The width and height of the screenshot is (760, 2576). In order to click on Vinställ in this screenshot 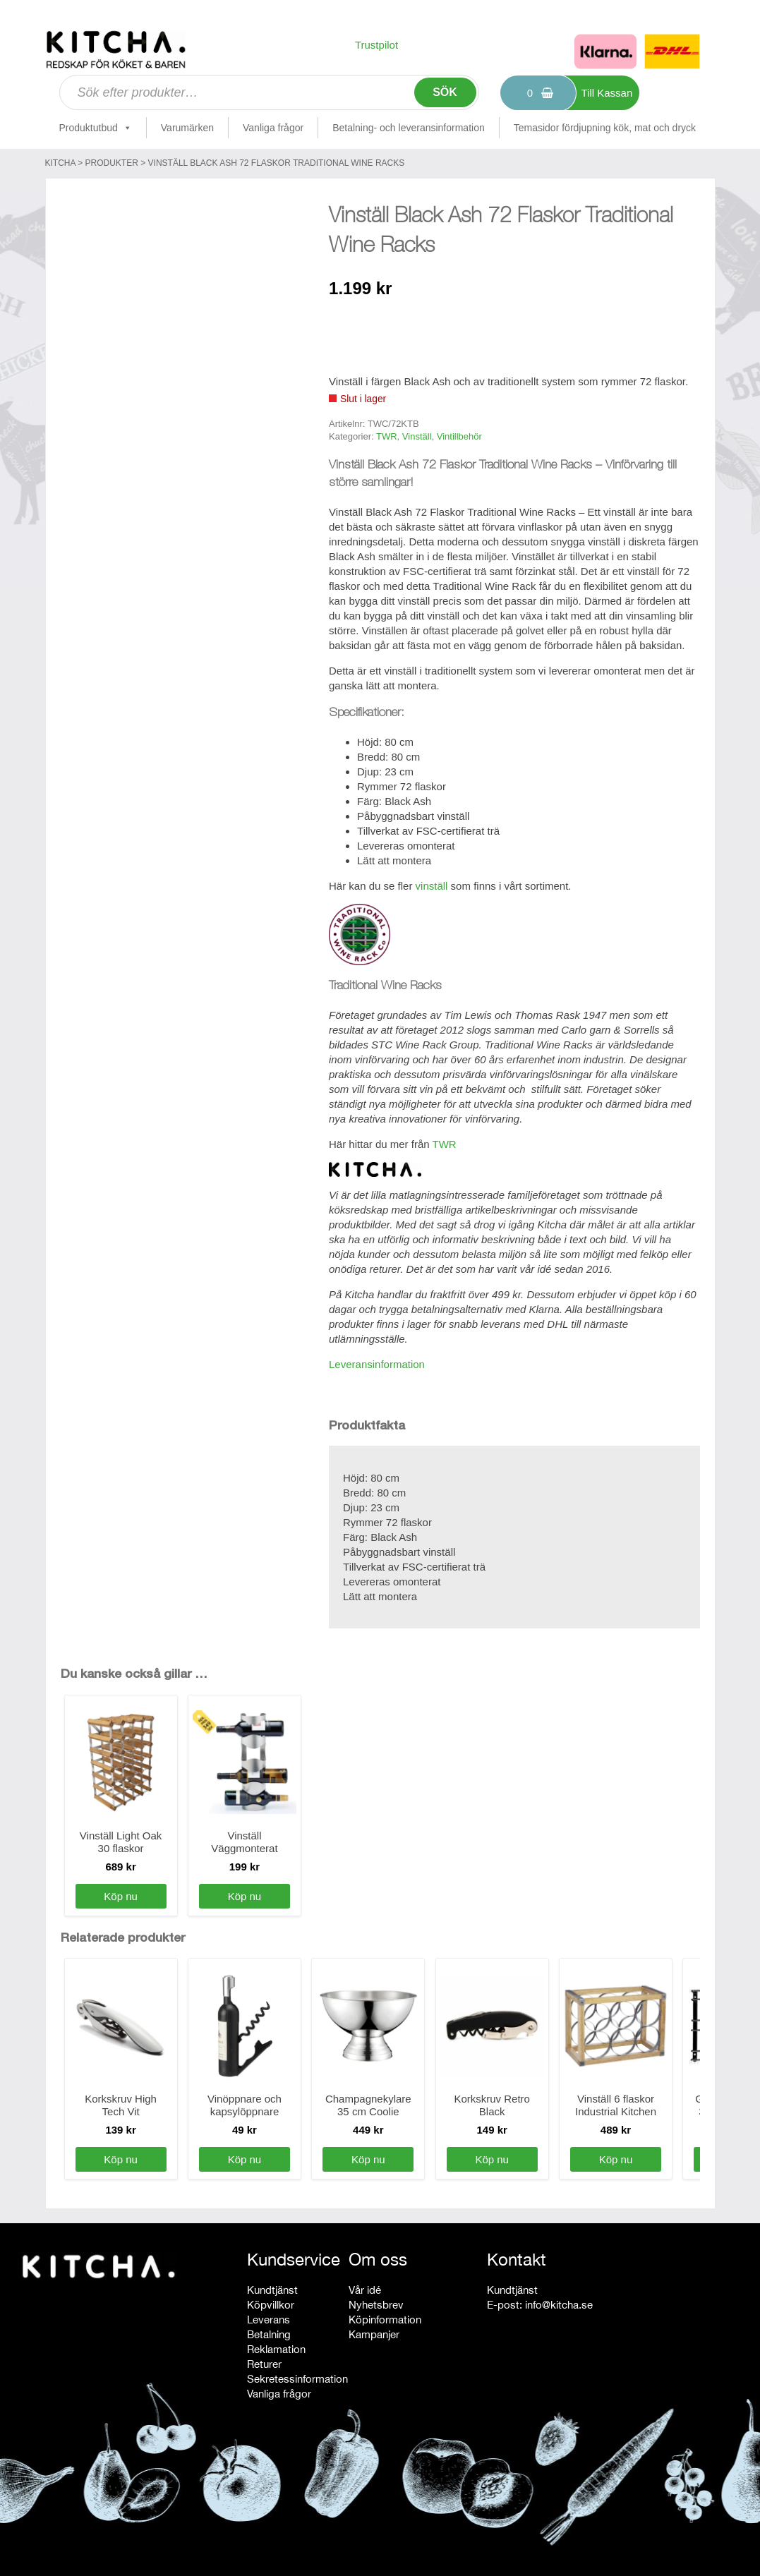, I will do `click(417, 436)`.